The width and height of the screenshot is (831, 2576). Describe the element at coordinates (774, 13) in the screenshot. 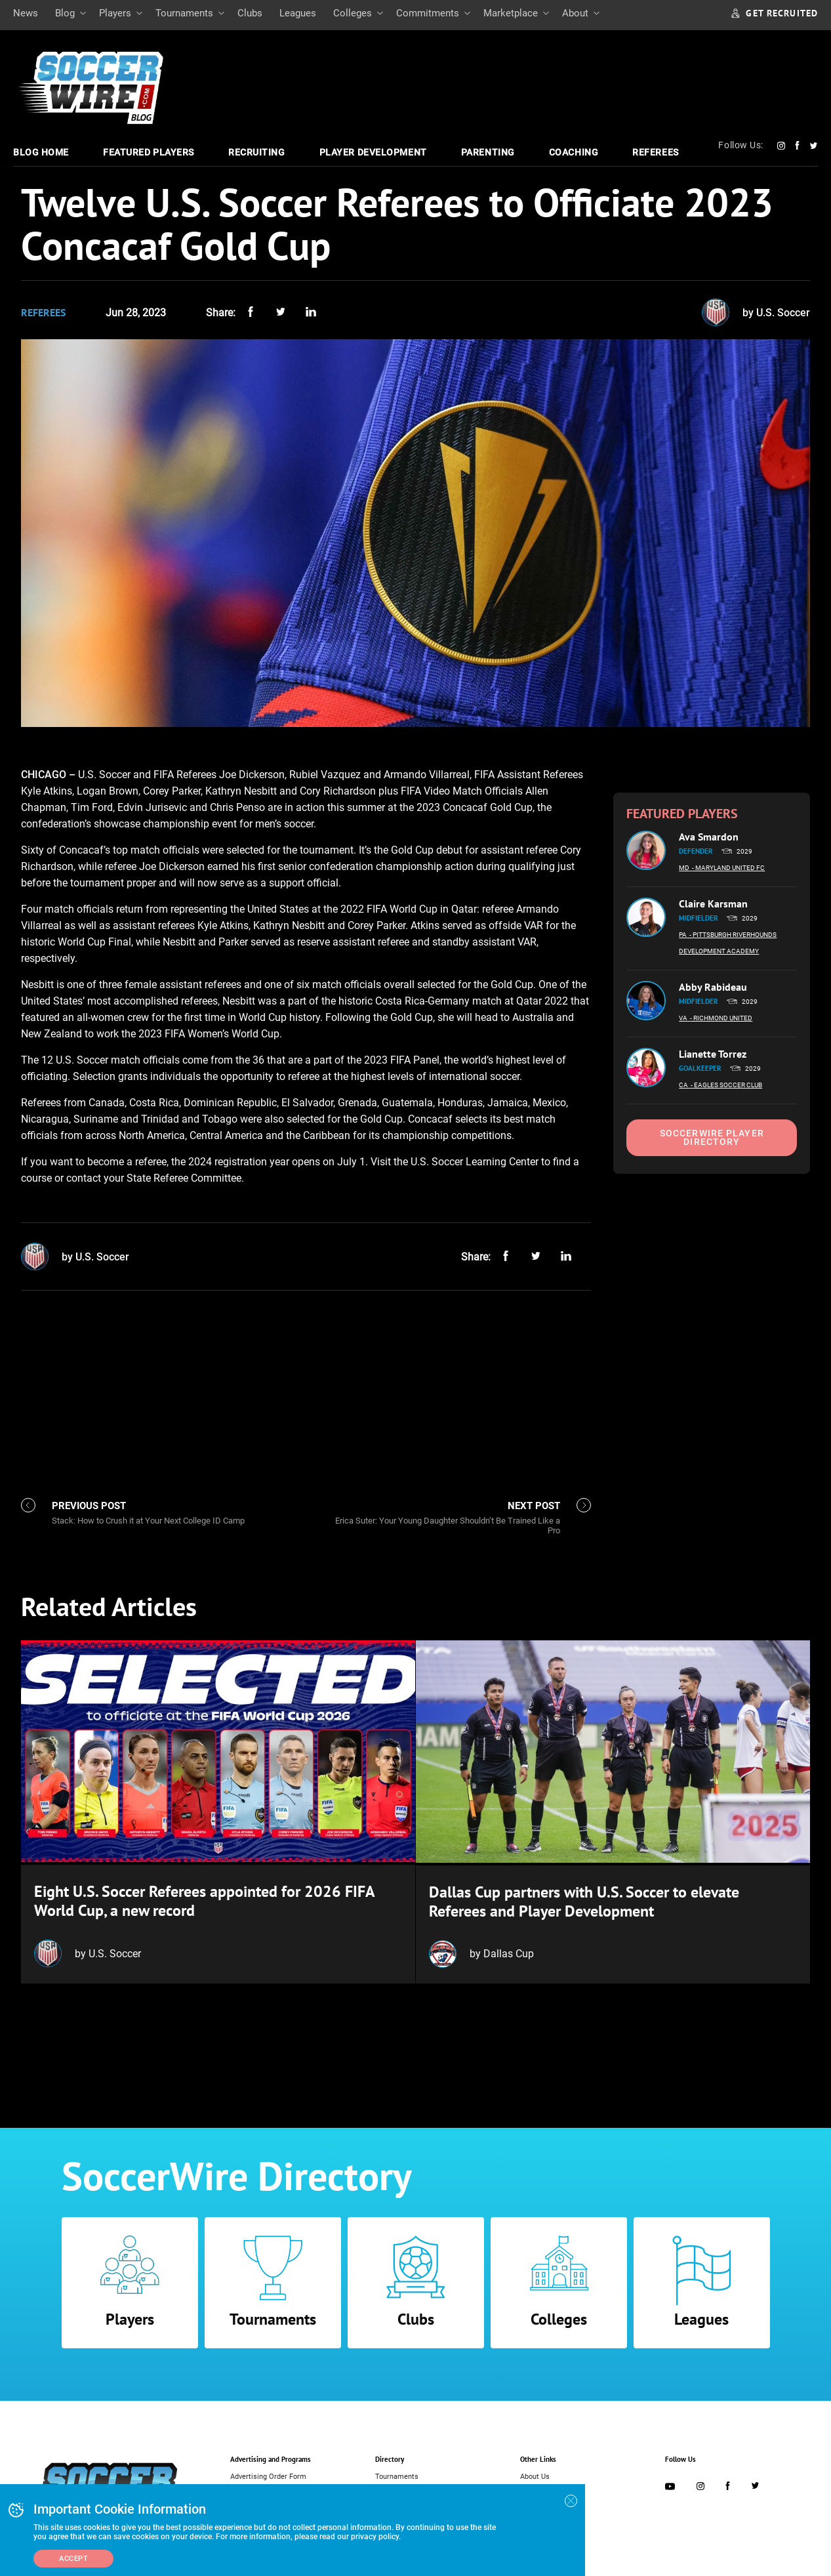

I see `GET RECRUITED` at that location.